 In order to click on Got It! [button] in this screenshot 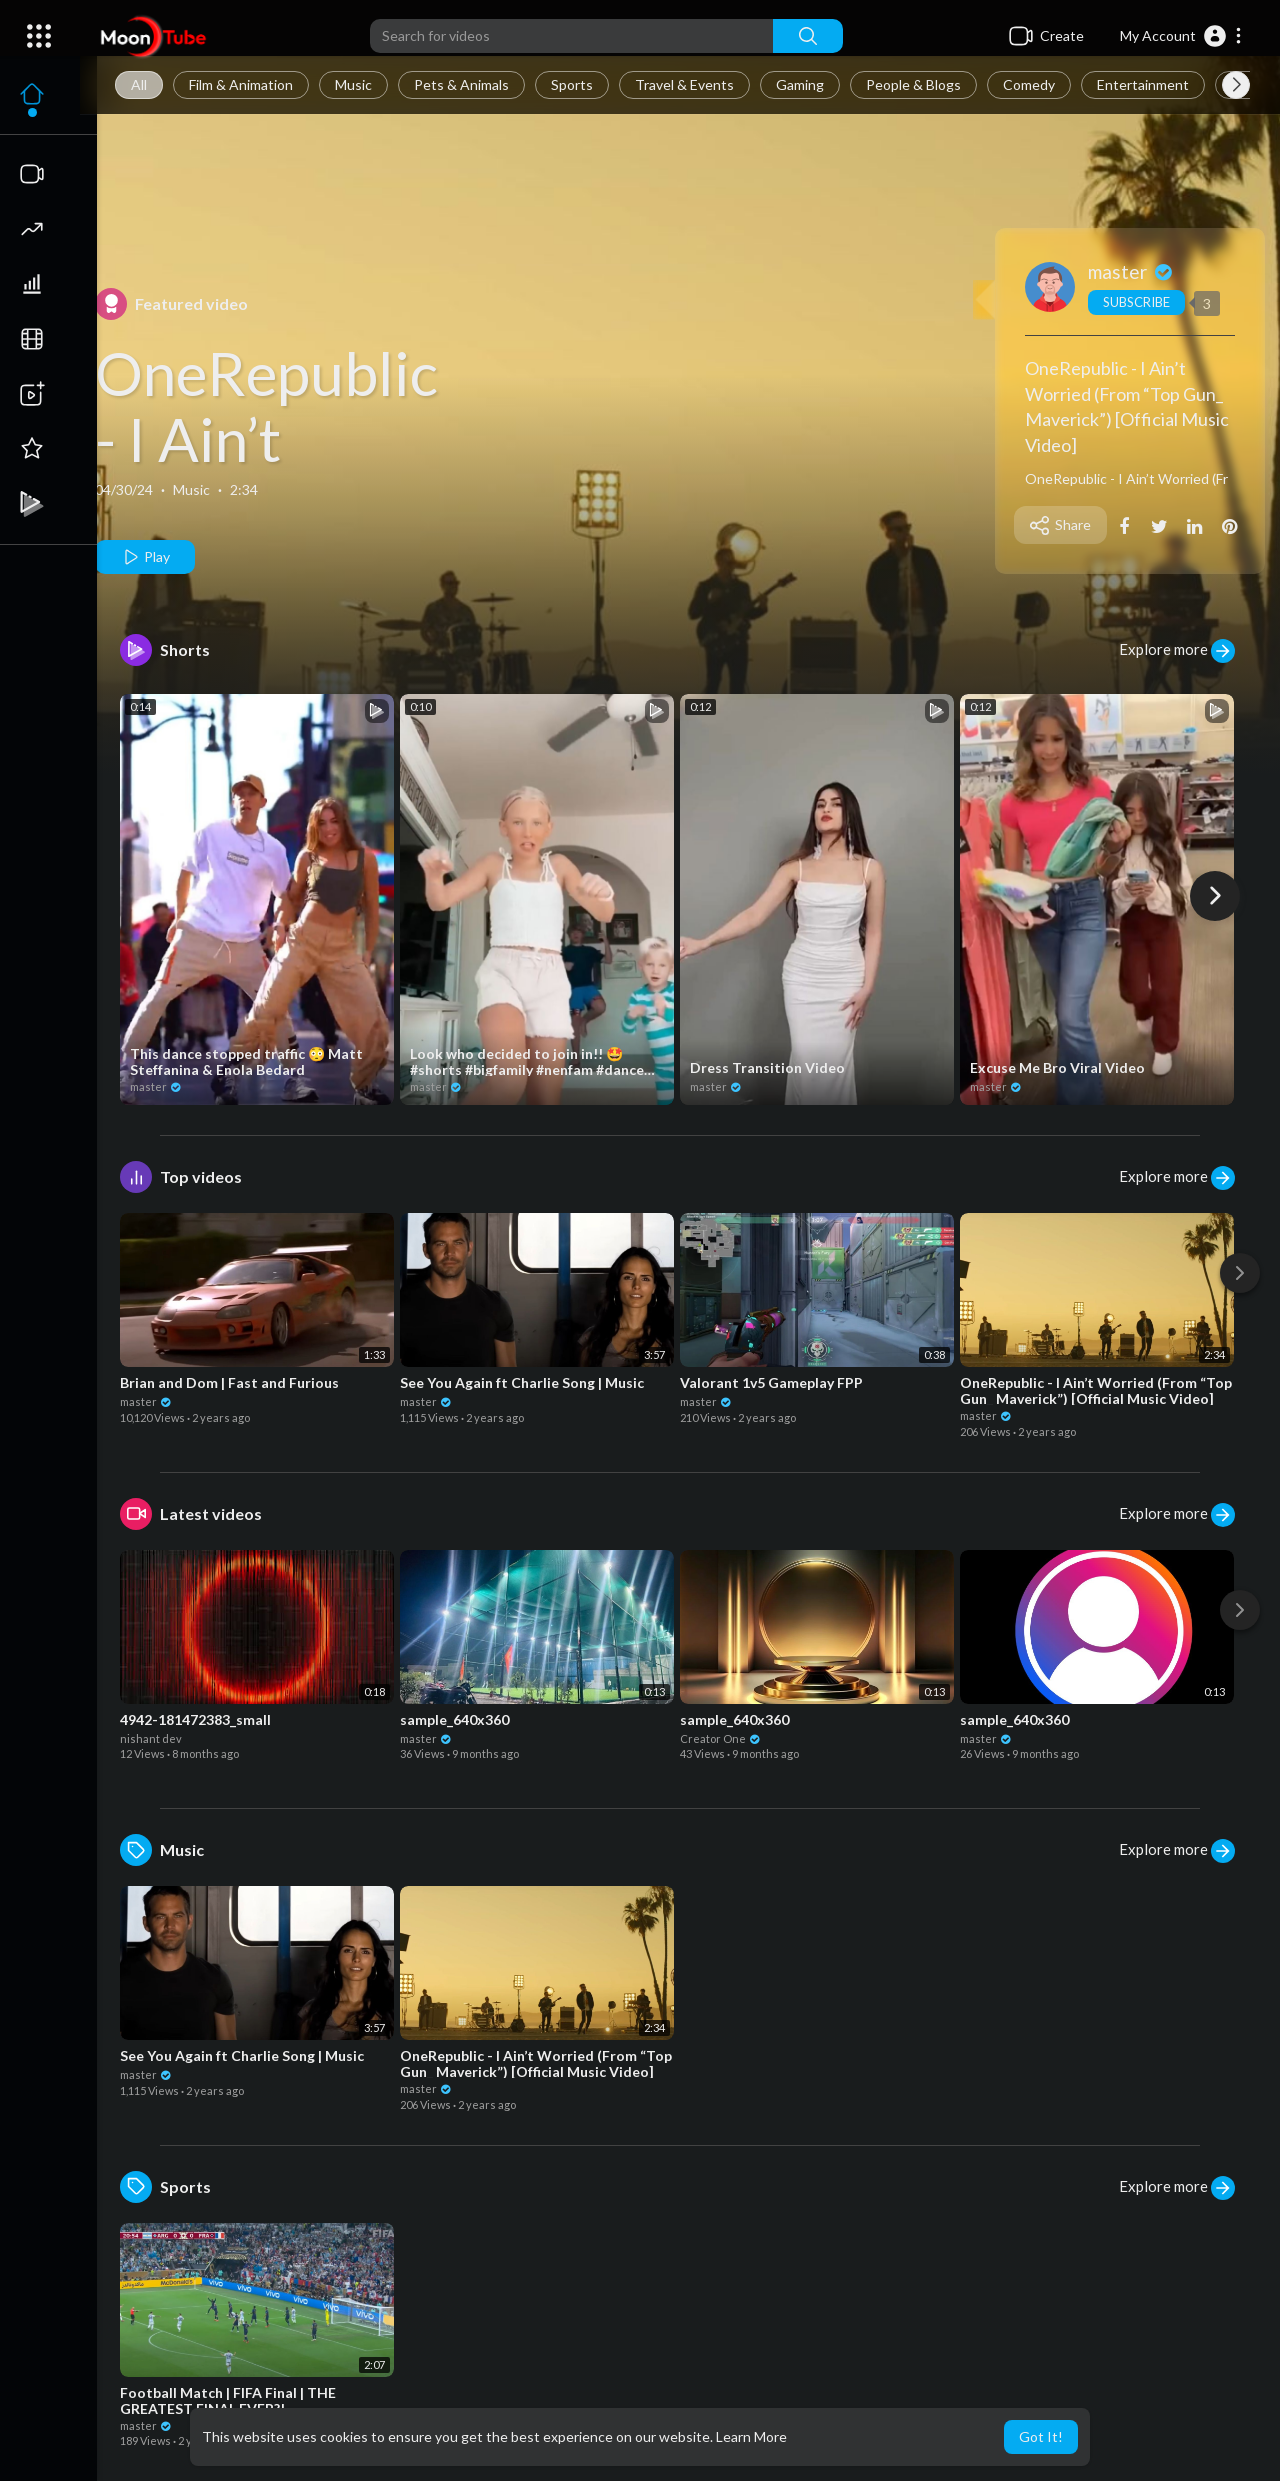, I will do `click(1041, 2436)`.